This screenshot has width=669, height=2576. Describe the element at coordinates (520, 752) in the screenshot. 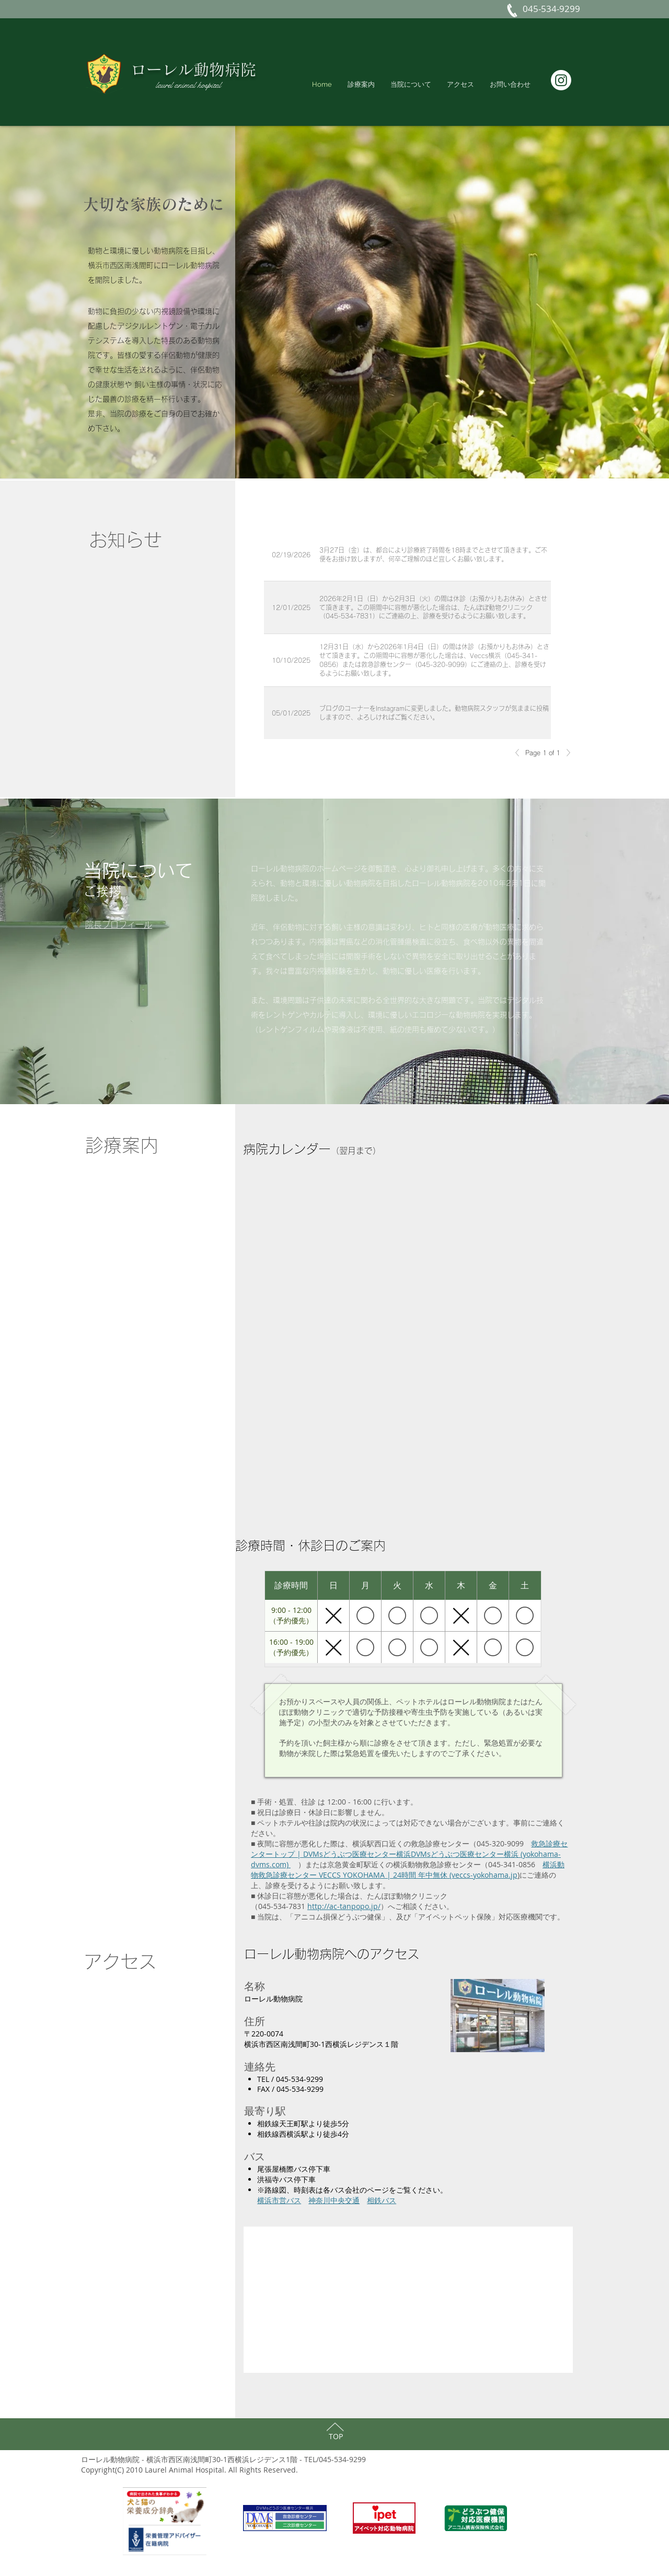

I see `[Previous]` at that location.